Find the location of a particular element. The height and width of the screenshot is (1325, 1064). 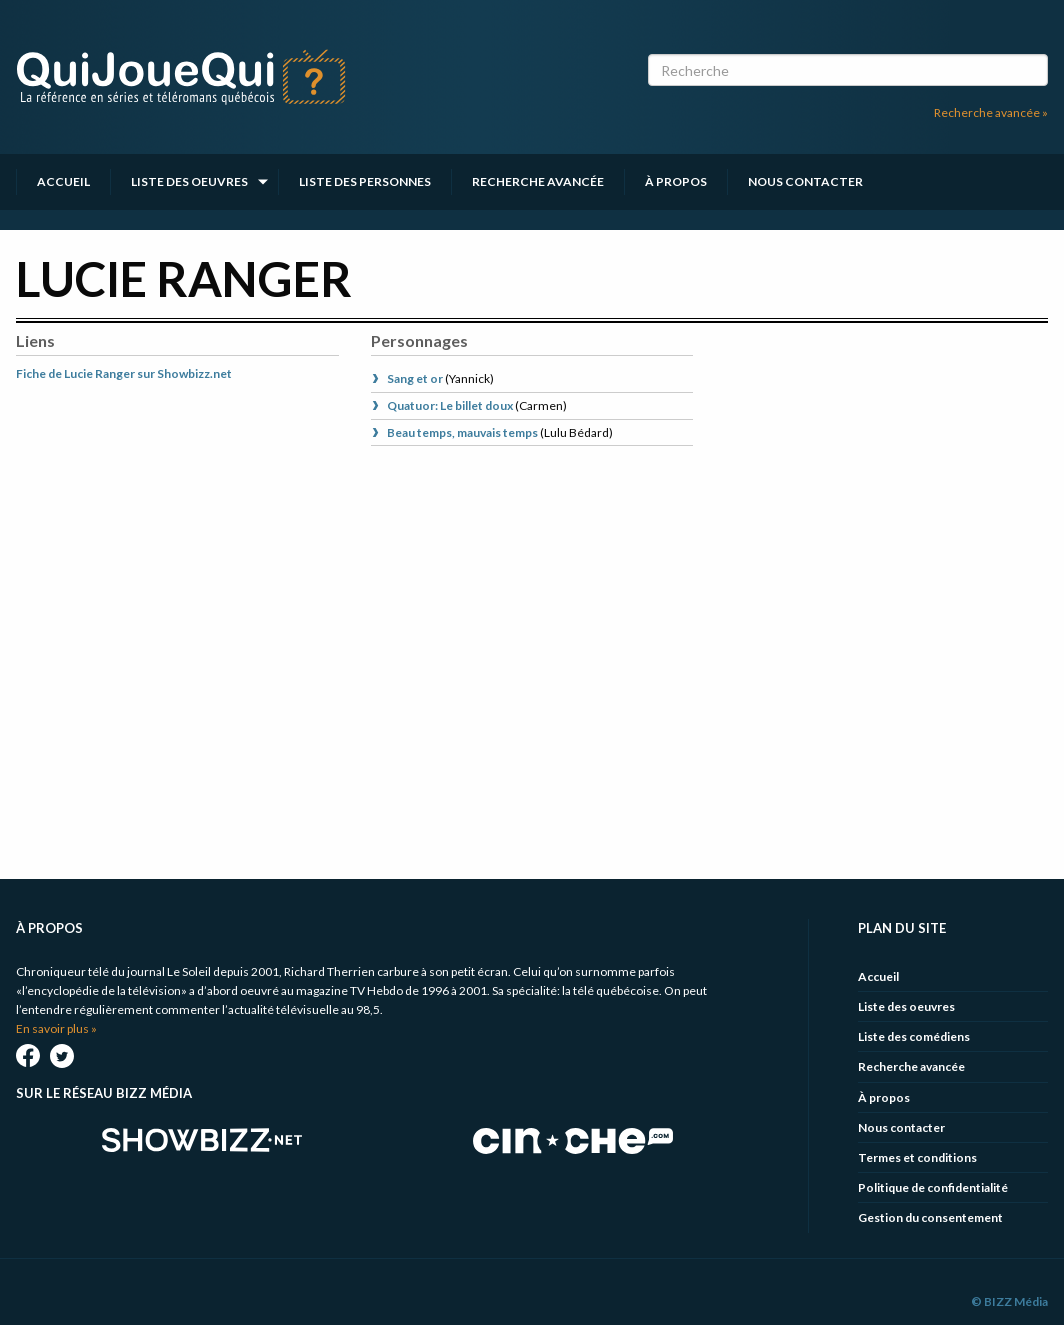

Recherche avancée is located at coordinates (538, 181).